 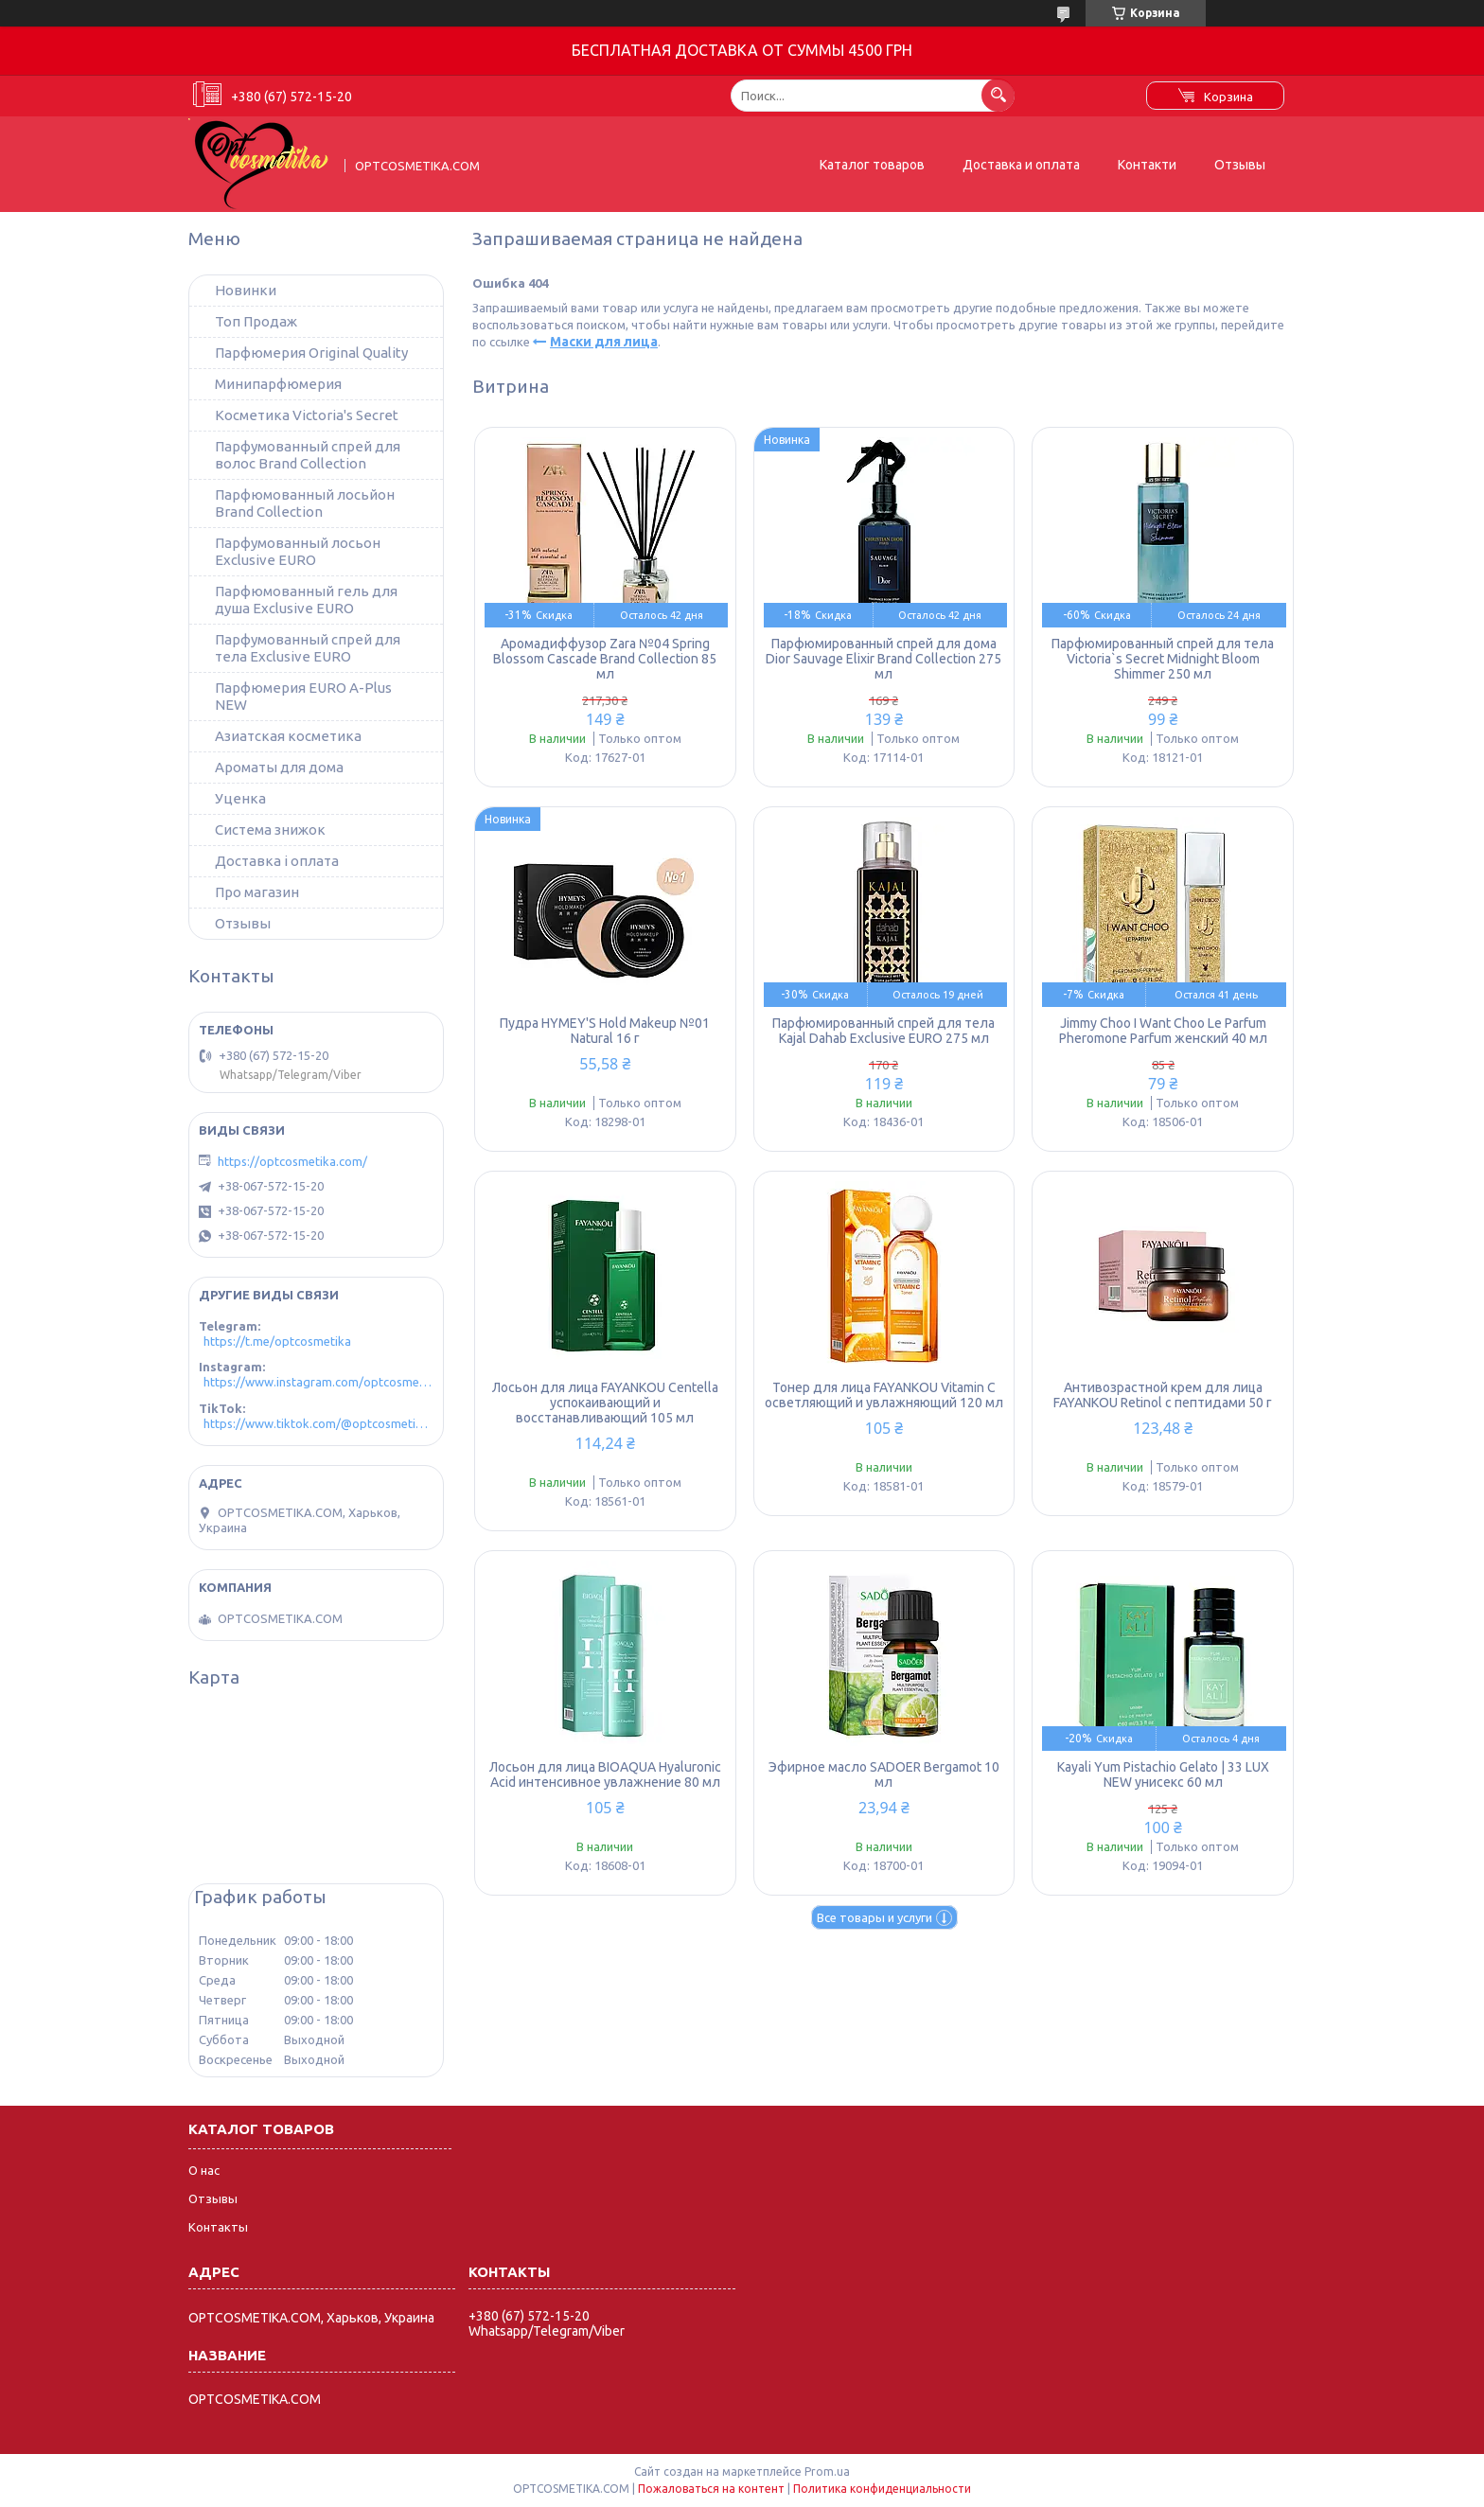 I want to click on Парфюмованный гель для душа Exclusive EURO, so click(x=306, y=599).